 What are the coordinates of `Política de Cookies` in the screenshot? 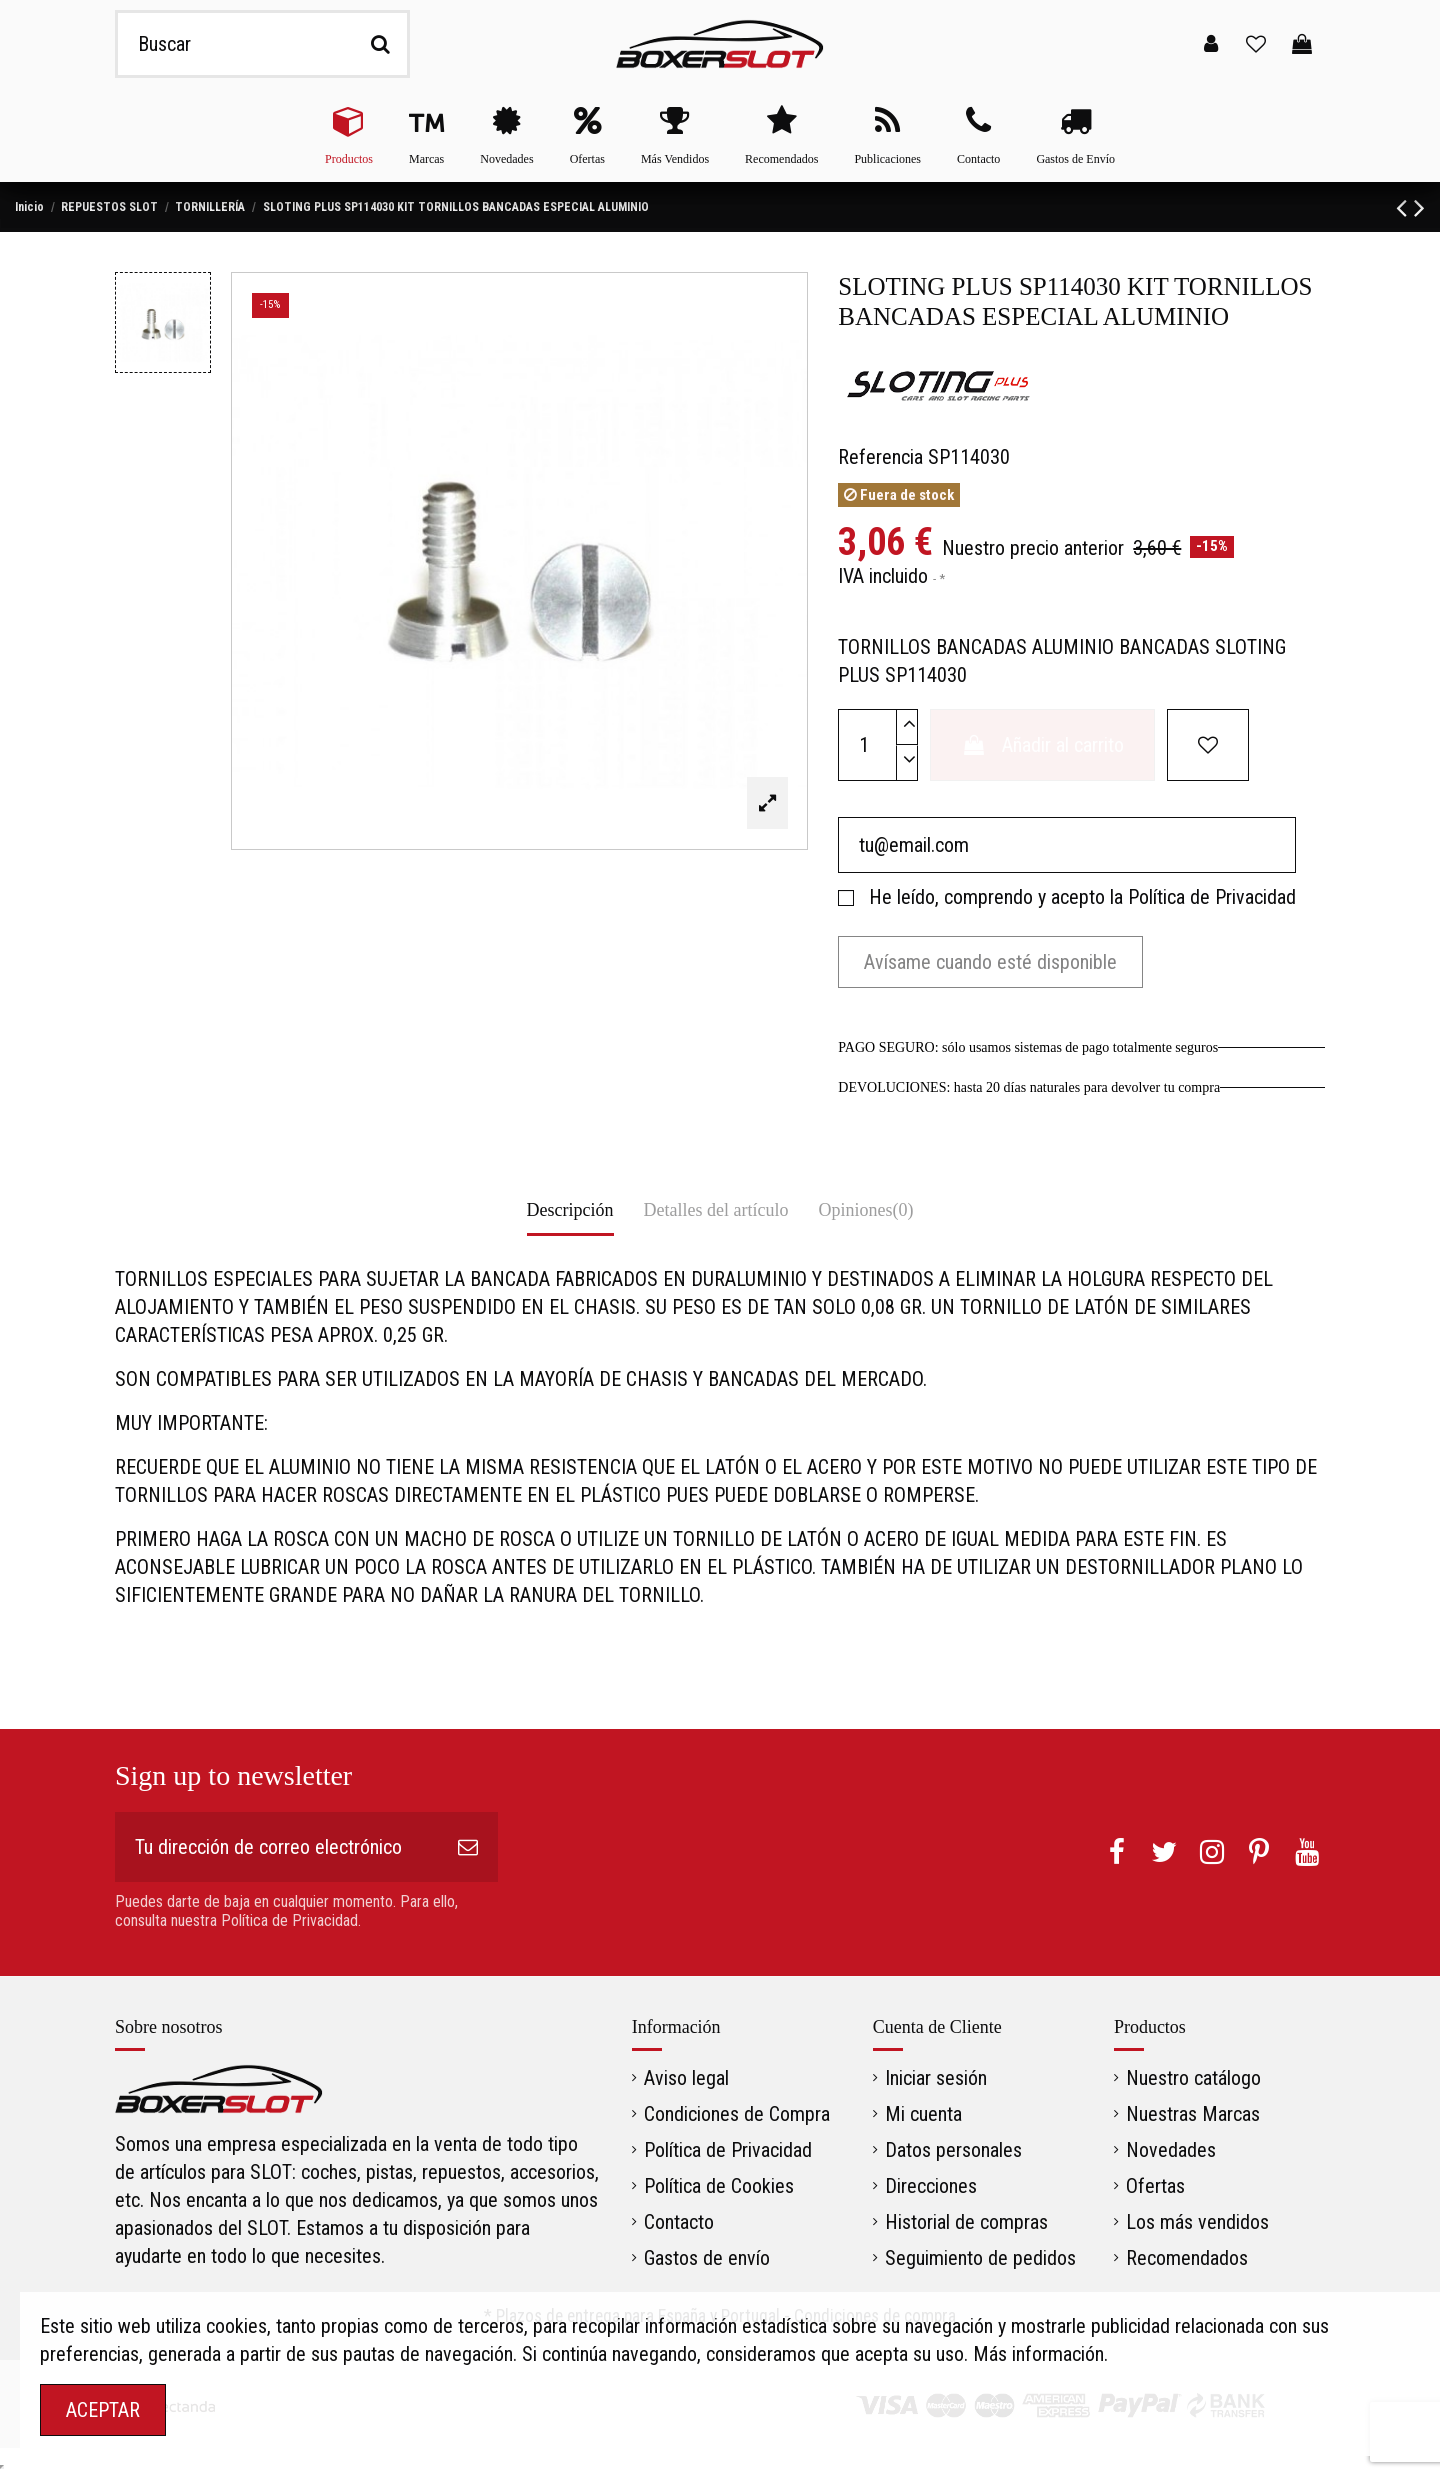 It's located at (719, 2186).